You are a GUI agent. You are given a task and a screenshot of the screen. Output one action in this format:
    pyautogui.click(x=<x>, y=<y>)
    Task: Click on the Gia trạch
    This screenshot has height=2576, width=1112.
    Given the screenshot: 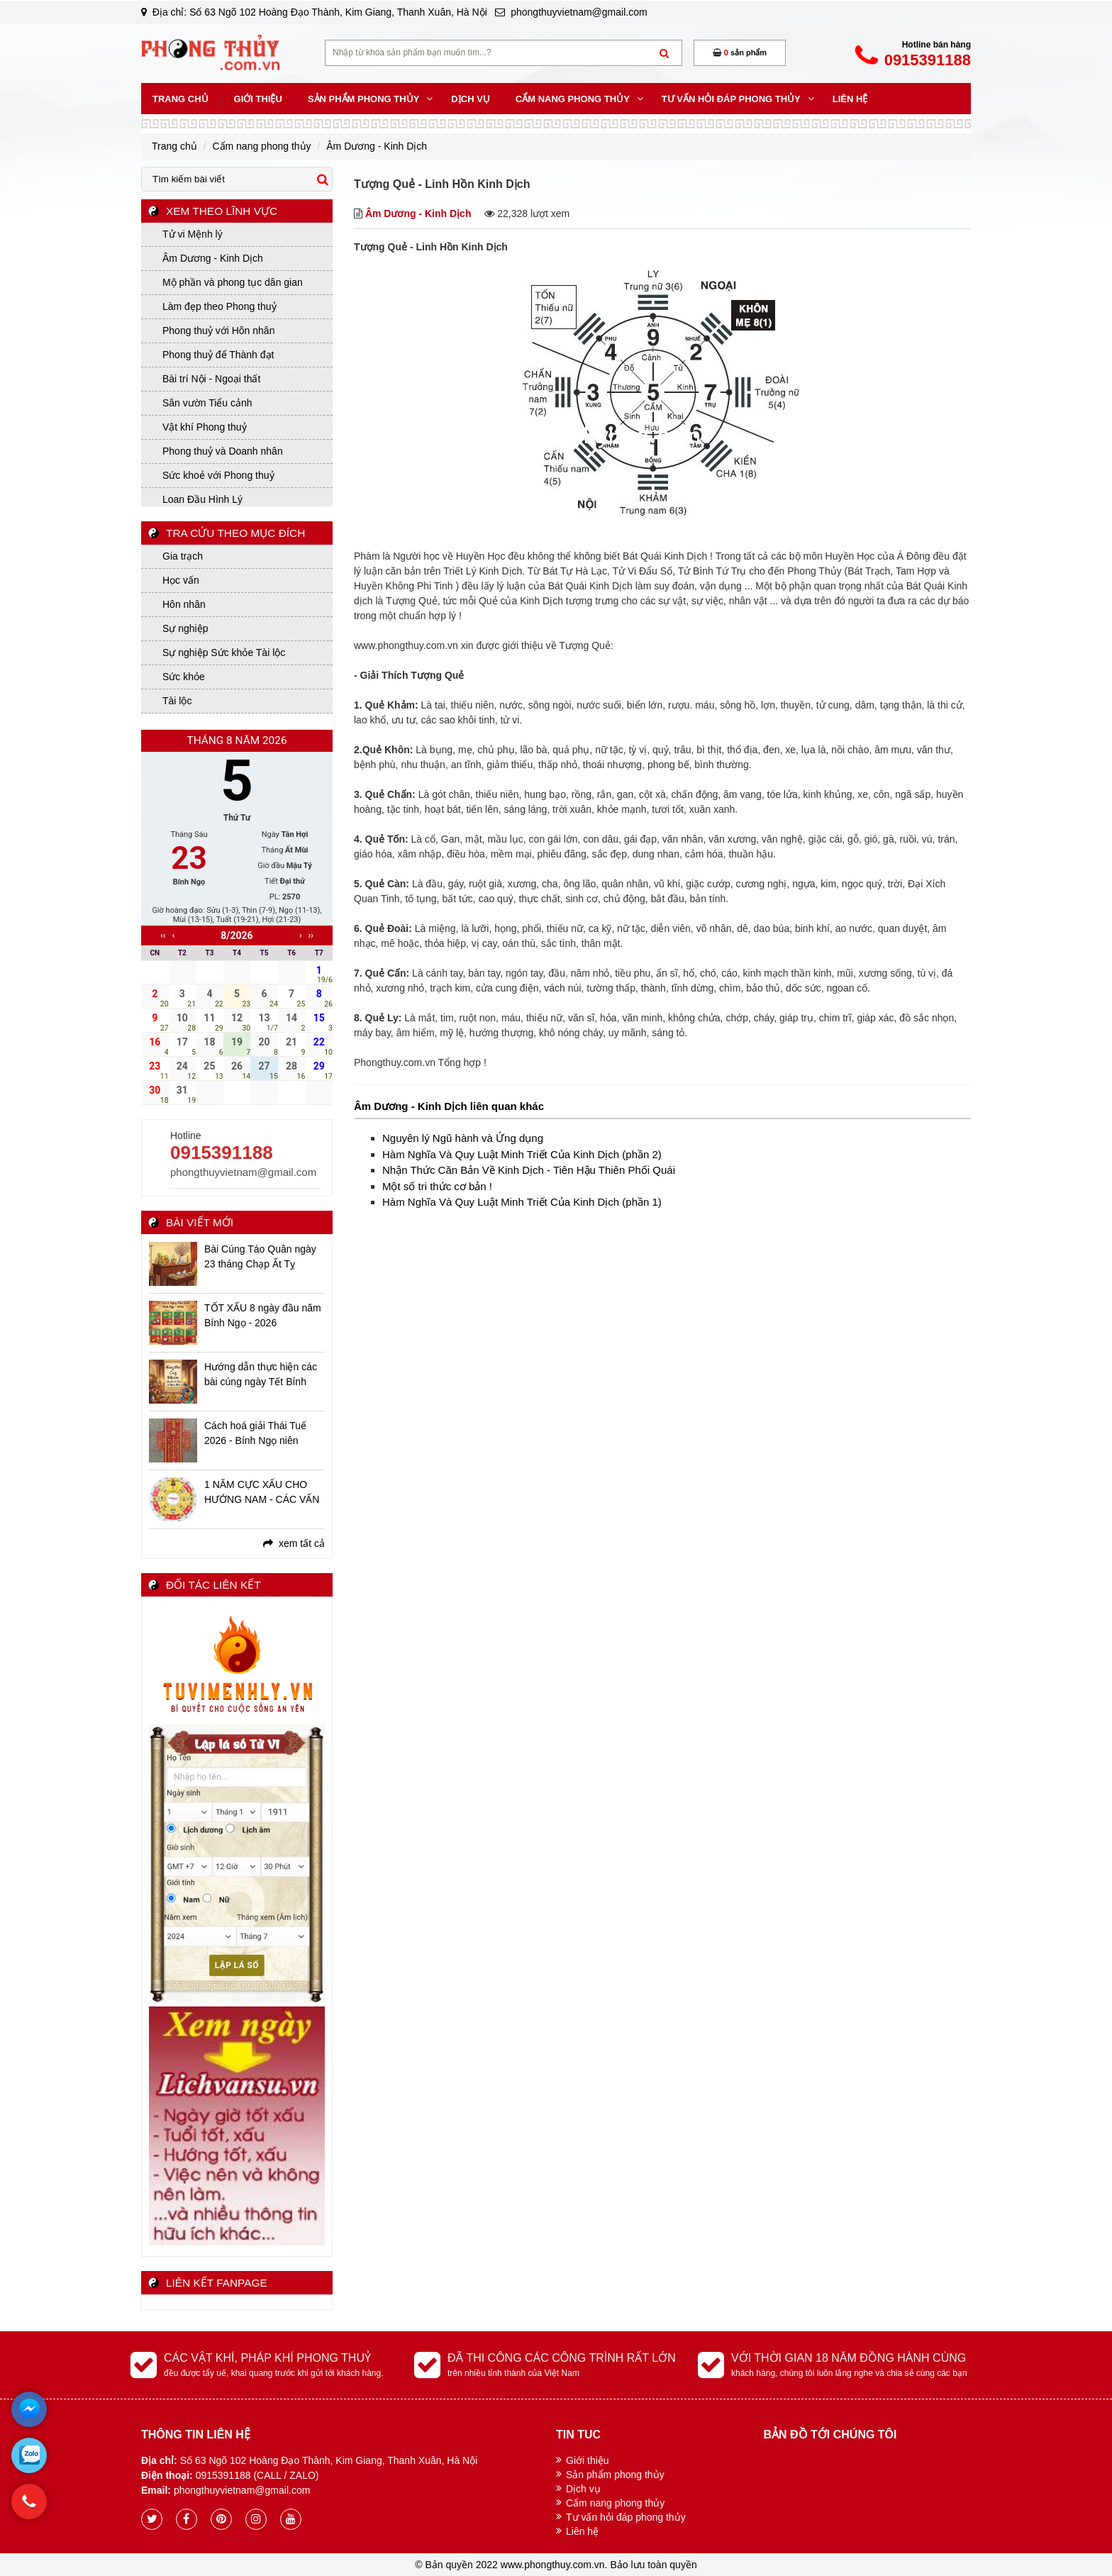 What is the action you would take?
    pyautogui.click(x=182, y=556)
    